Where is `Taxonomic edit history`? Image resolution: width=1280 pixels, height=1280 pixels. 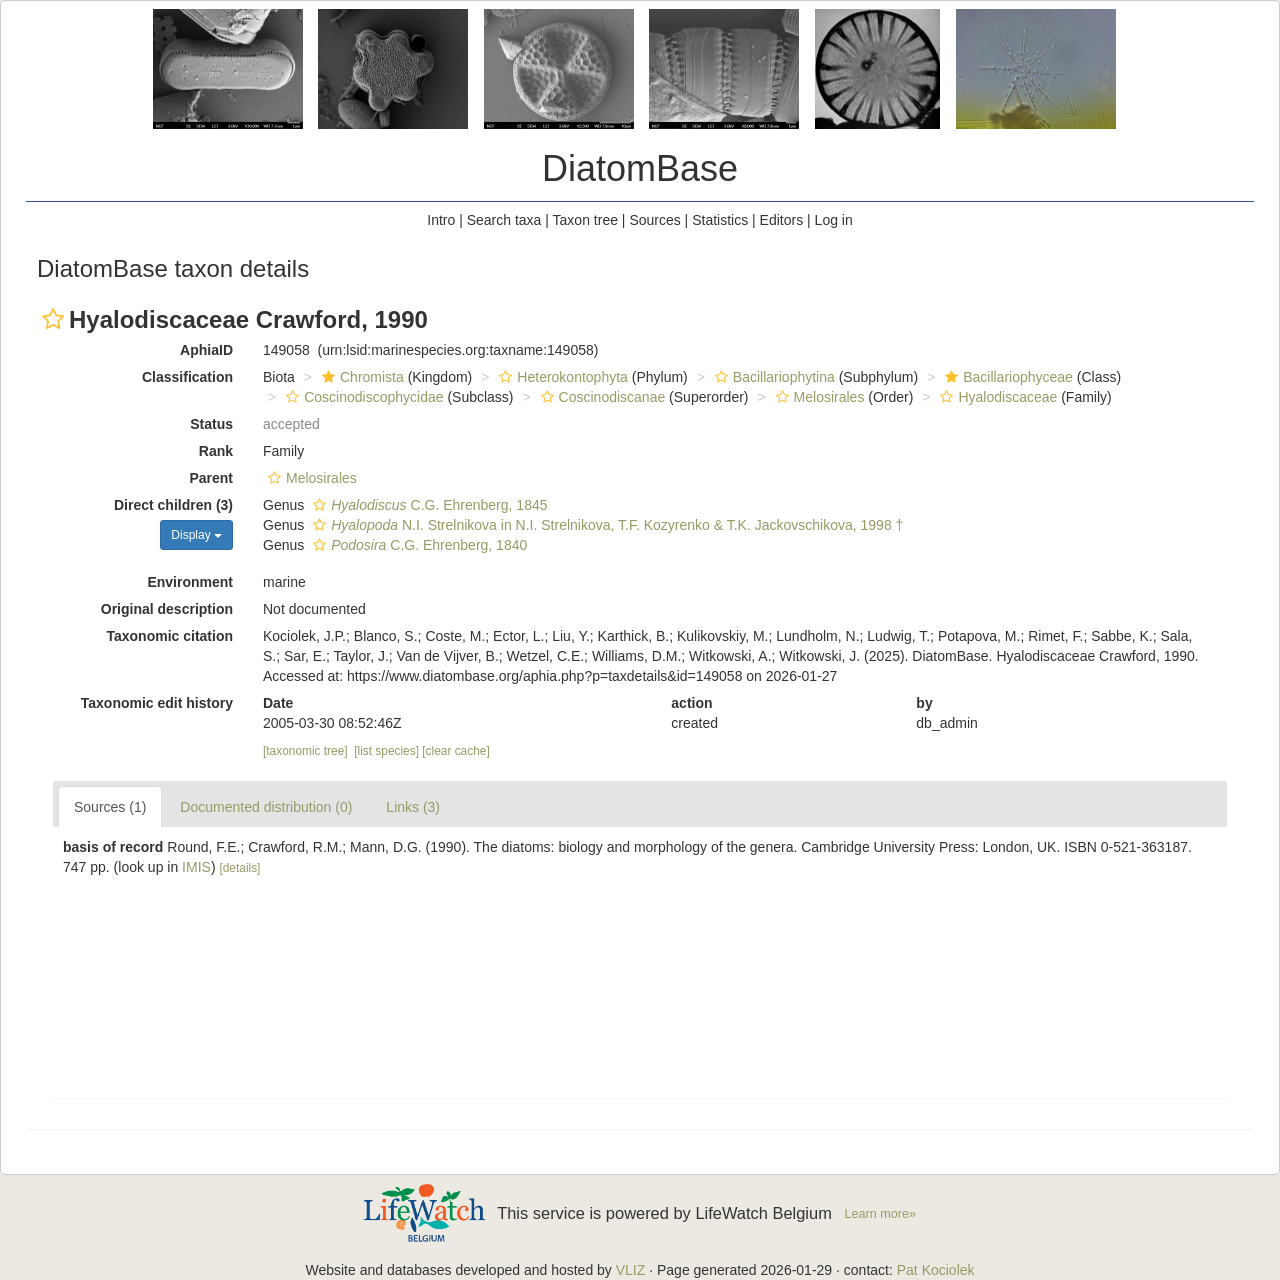
Taxonomic edit history is located at coordinates (157, 703).